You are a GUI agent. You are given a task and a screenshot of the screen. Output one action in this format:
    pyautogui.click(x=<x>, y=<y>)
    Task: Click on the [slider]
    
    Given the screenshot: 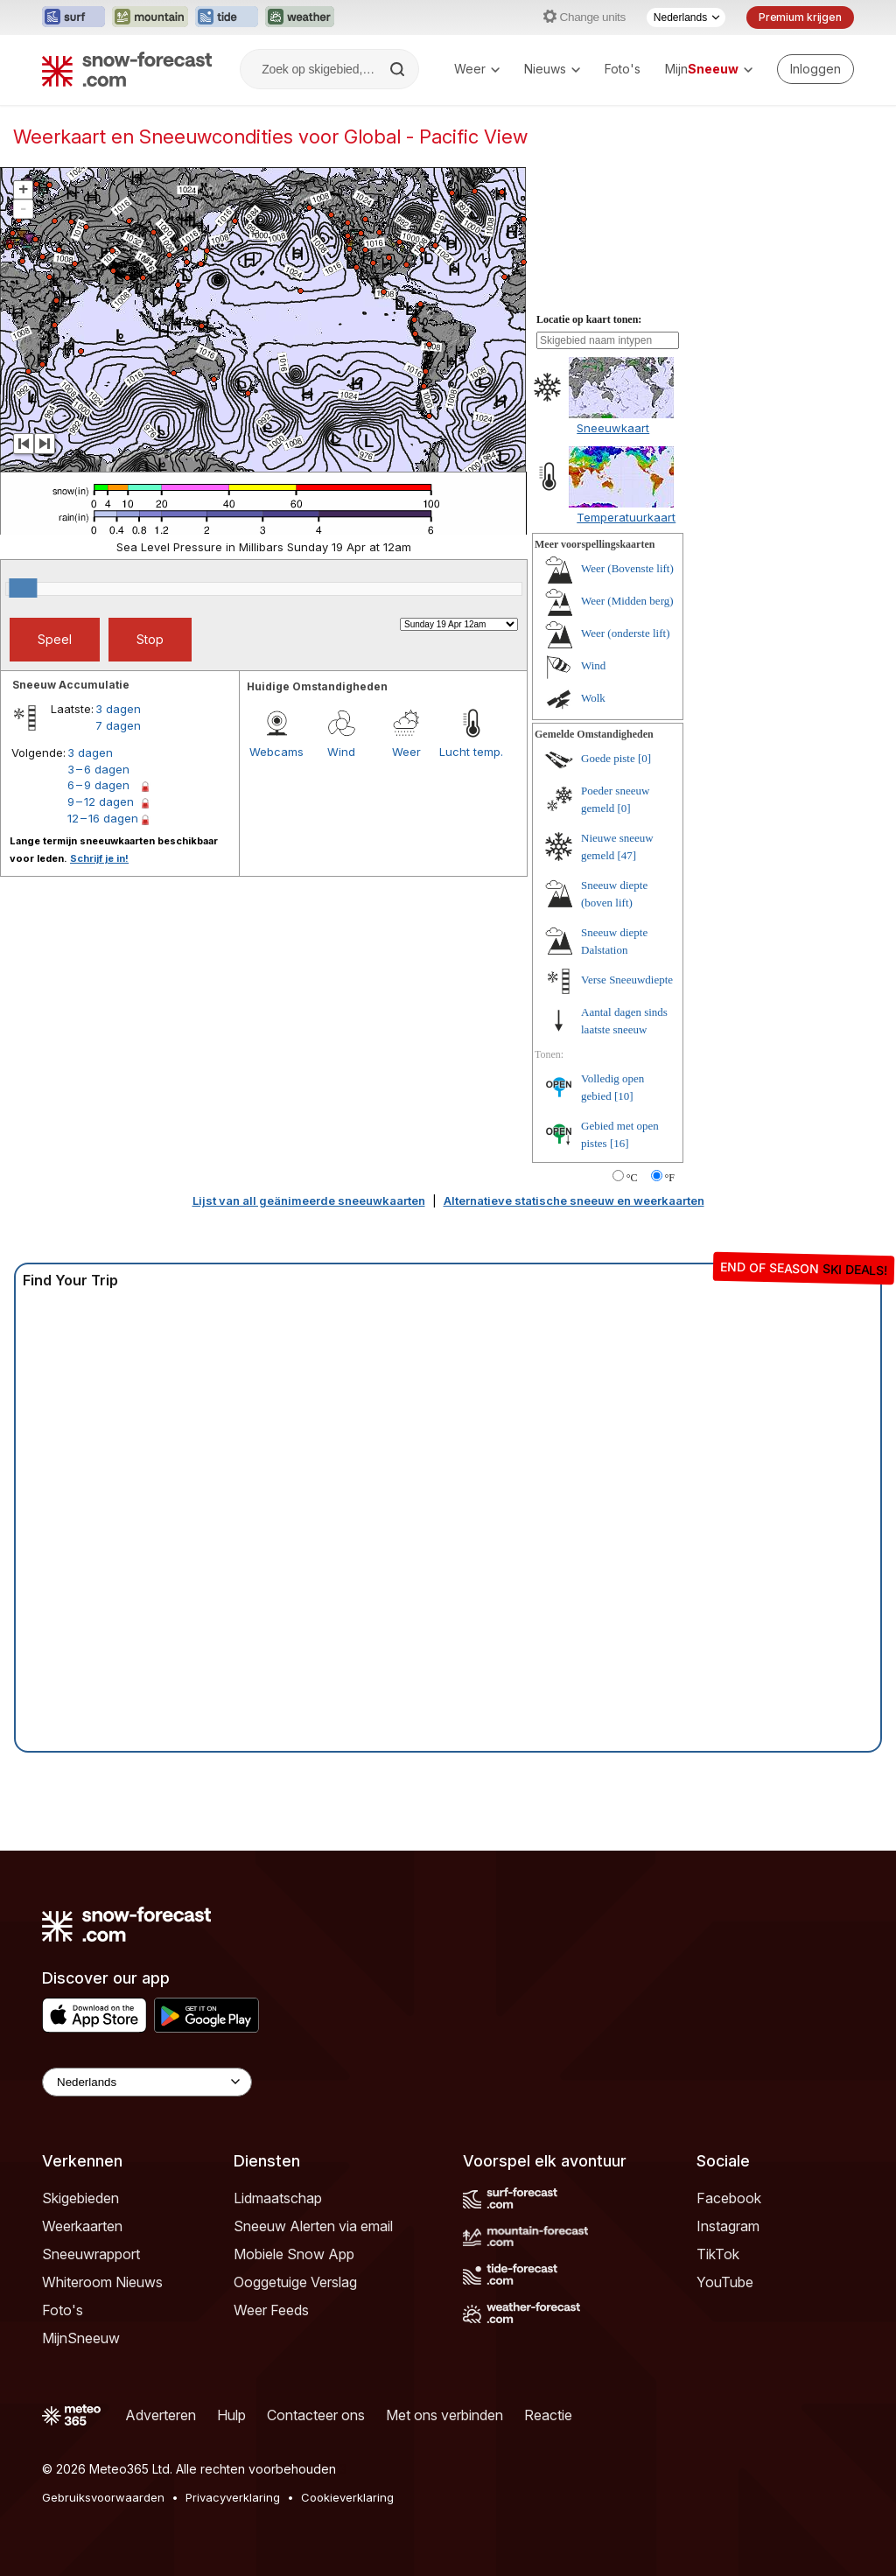 What is the action you would take?
    pyautogui.click(x=23, y=588)
    